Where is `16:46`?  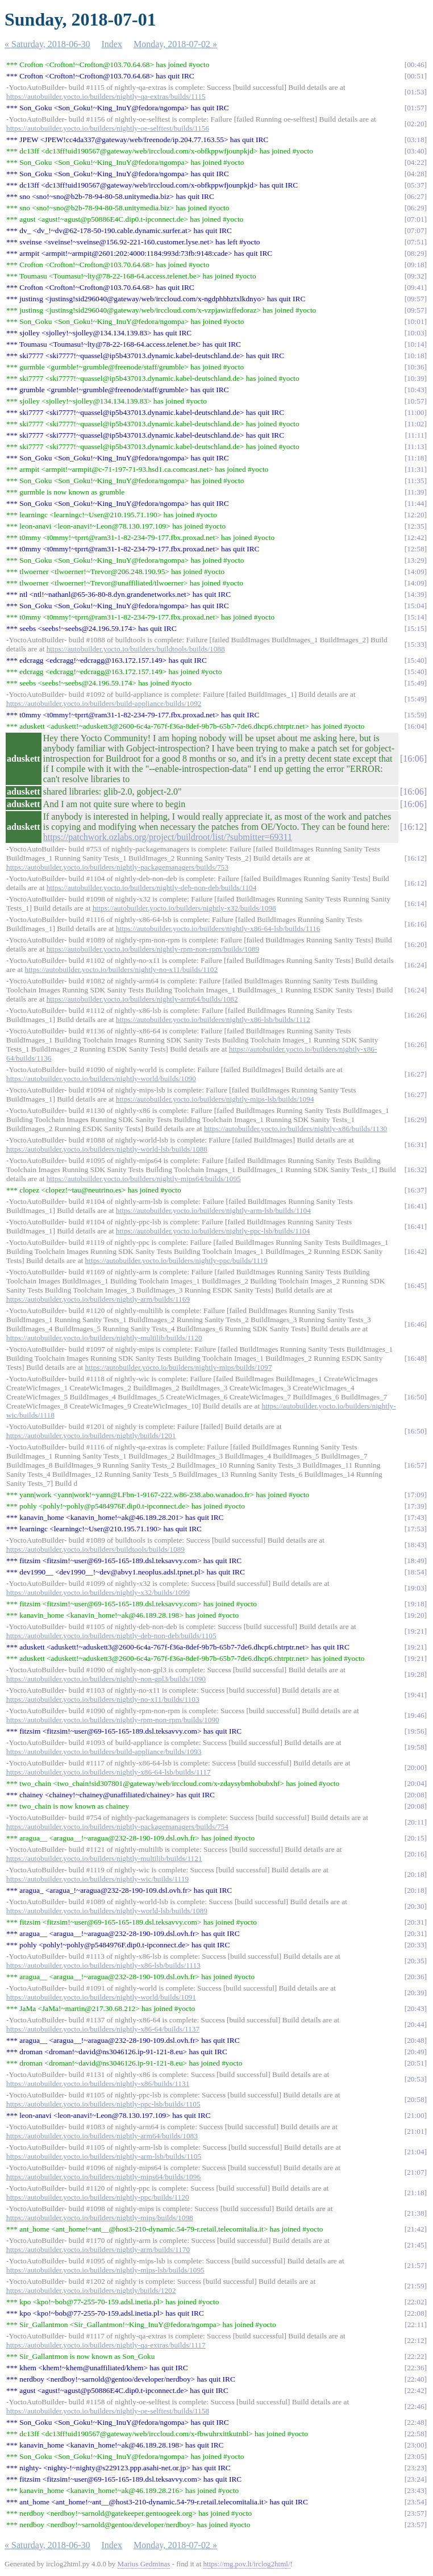 16:46 is located at coordinates (415, 1324).